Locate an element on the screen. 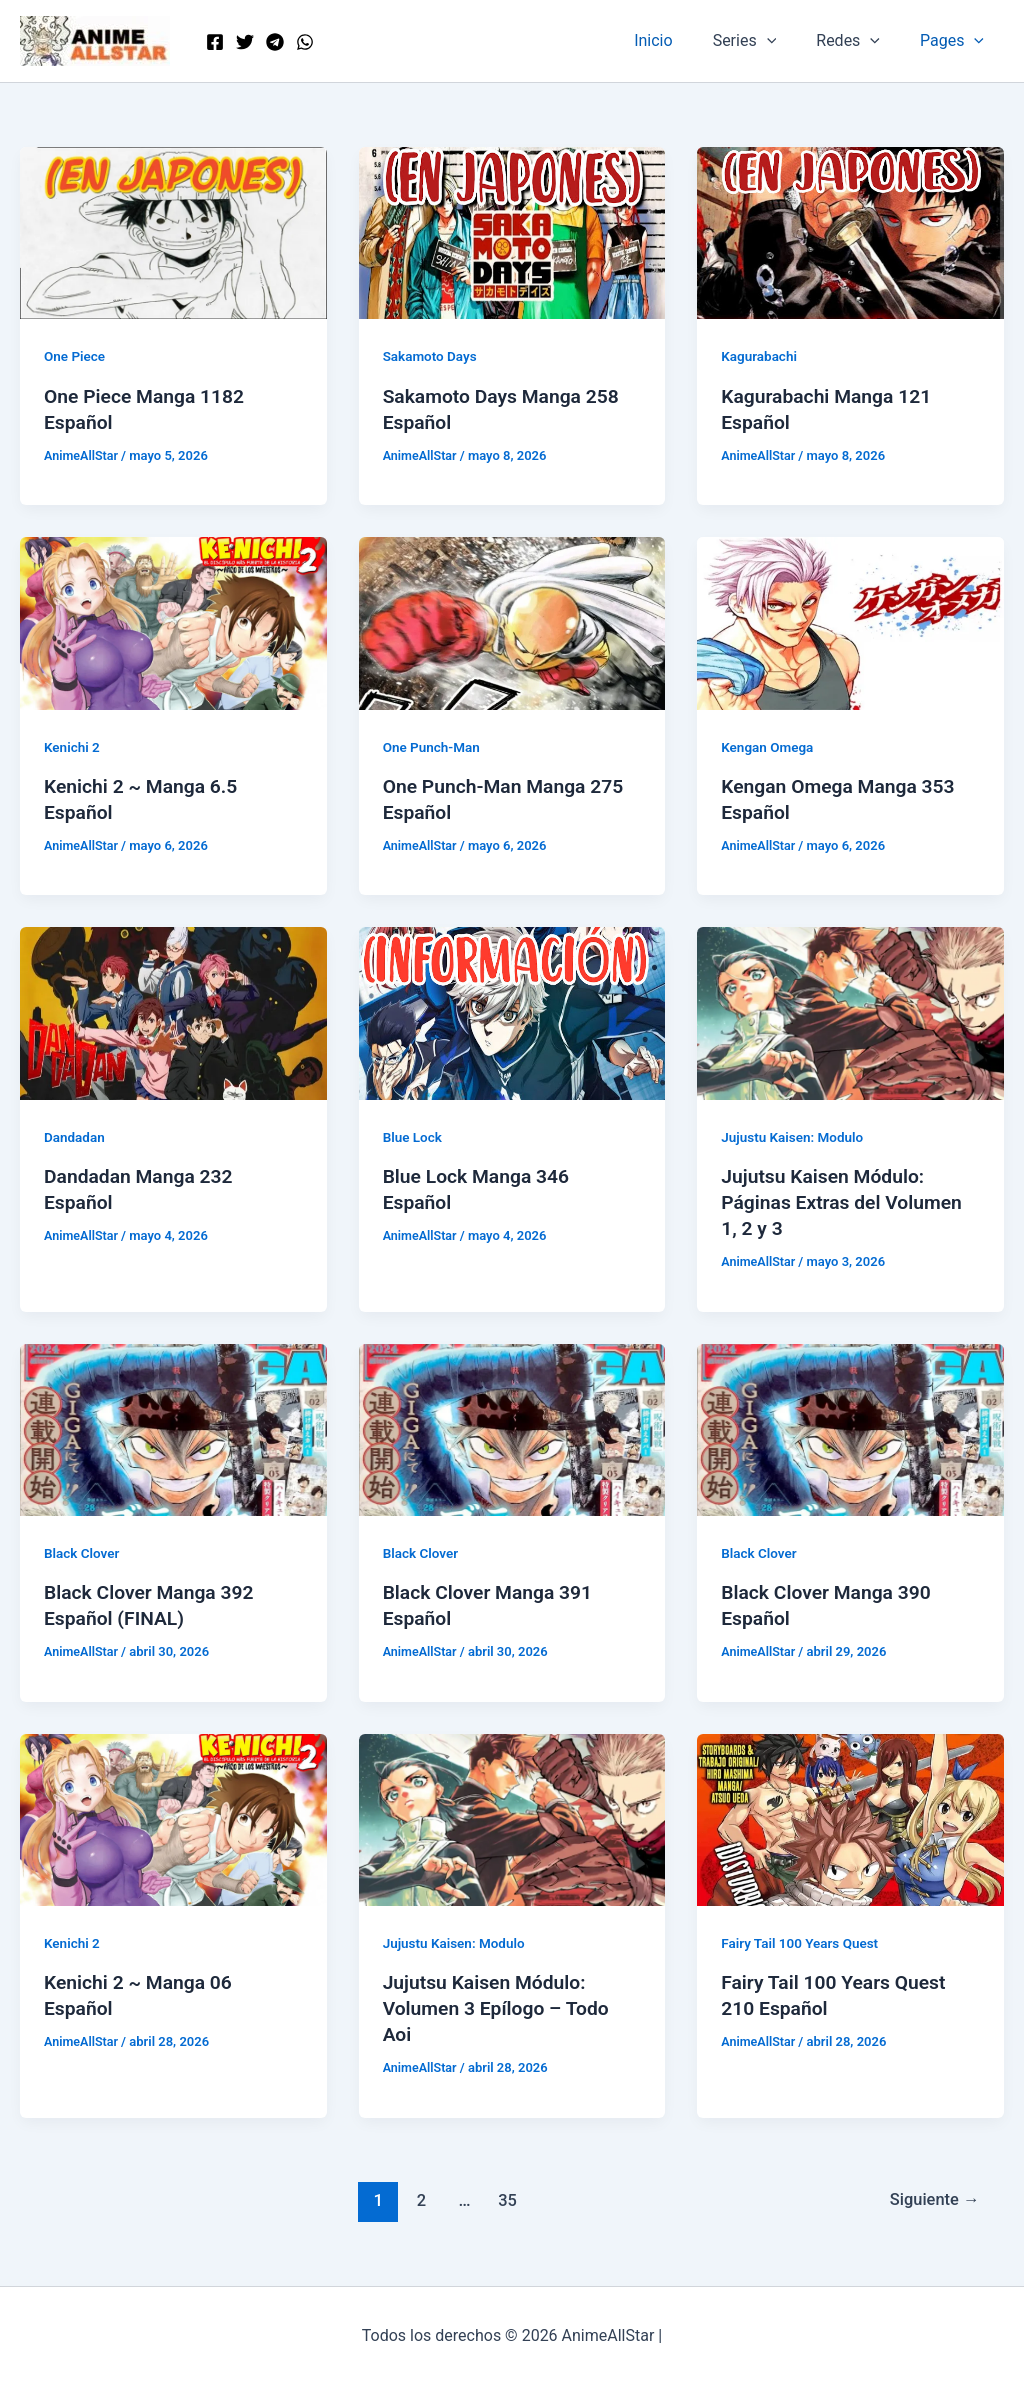 The width and height of the screenshot is (1024, 2386). [Telegram] is located at coordinates (275, 42).